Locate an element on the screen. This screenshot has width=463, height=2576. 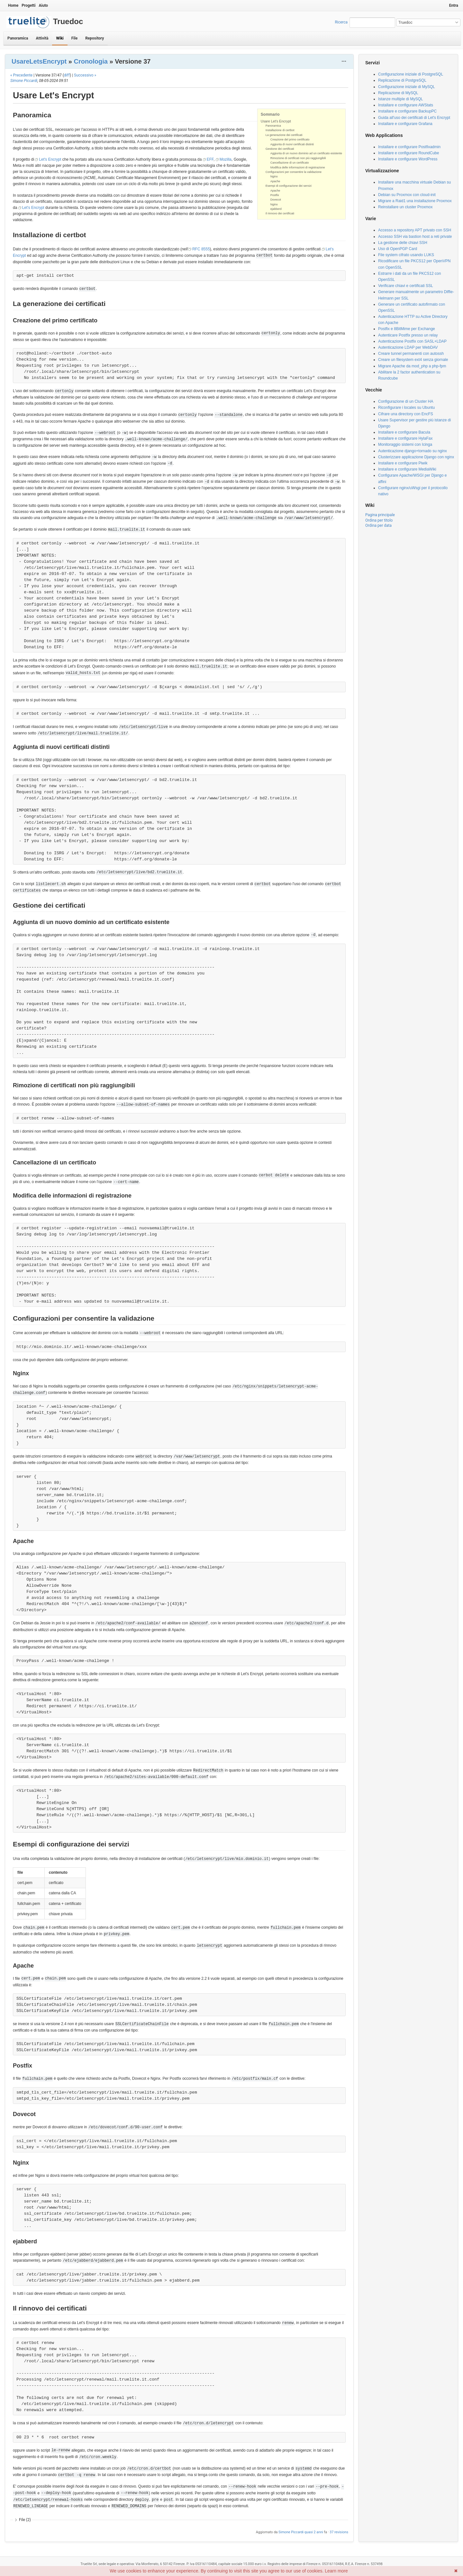
Autenticazione Postfix con SASL+LDAP is located at coordinates (412, 341).